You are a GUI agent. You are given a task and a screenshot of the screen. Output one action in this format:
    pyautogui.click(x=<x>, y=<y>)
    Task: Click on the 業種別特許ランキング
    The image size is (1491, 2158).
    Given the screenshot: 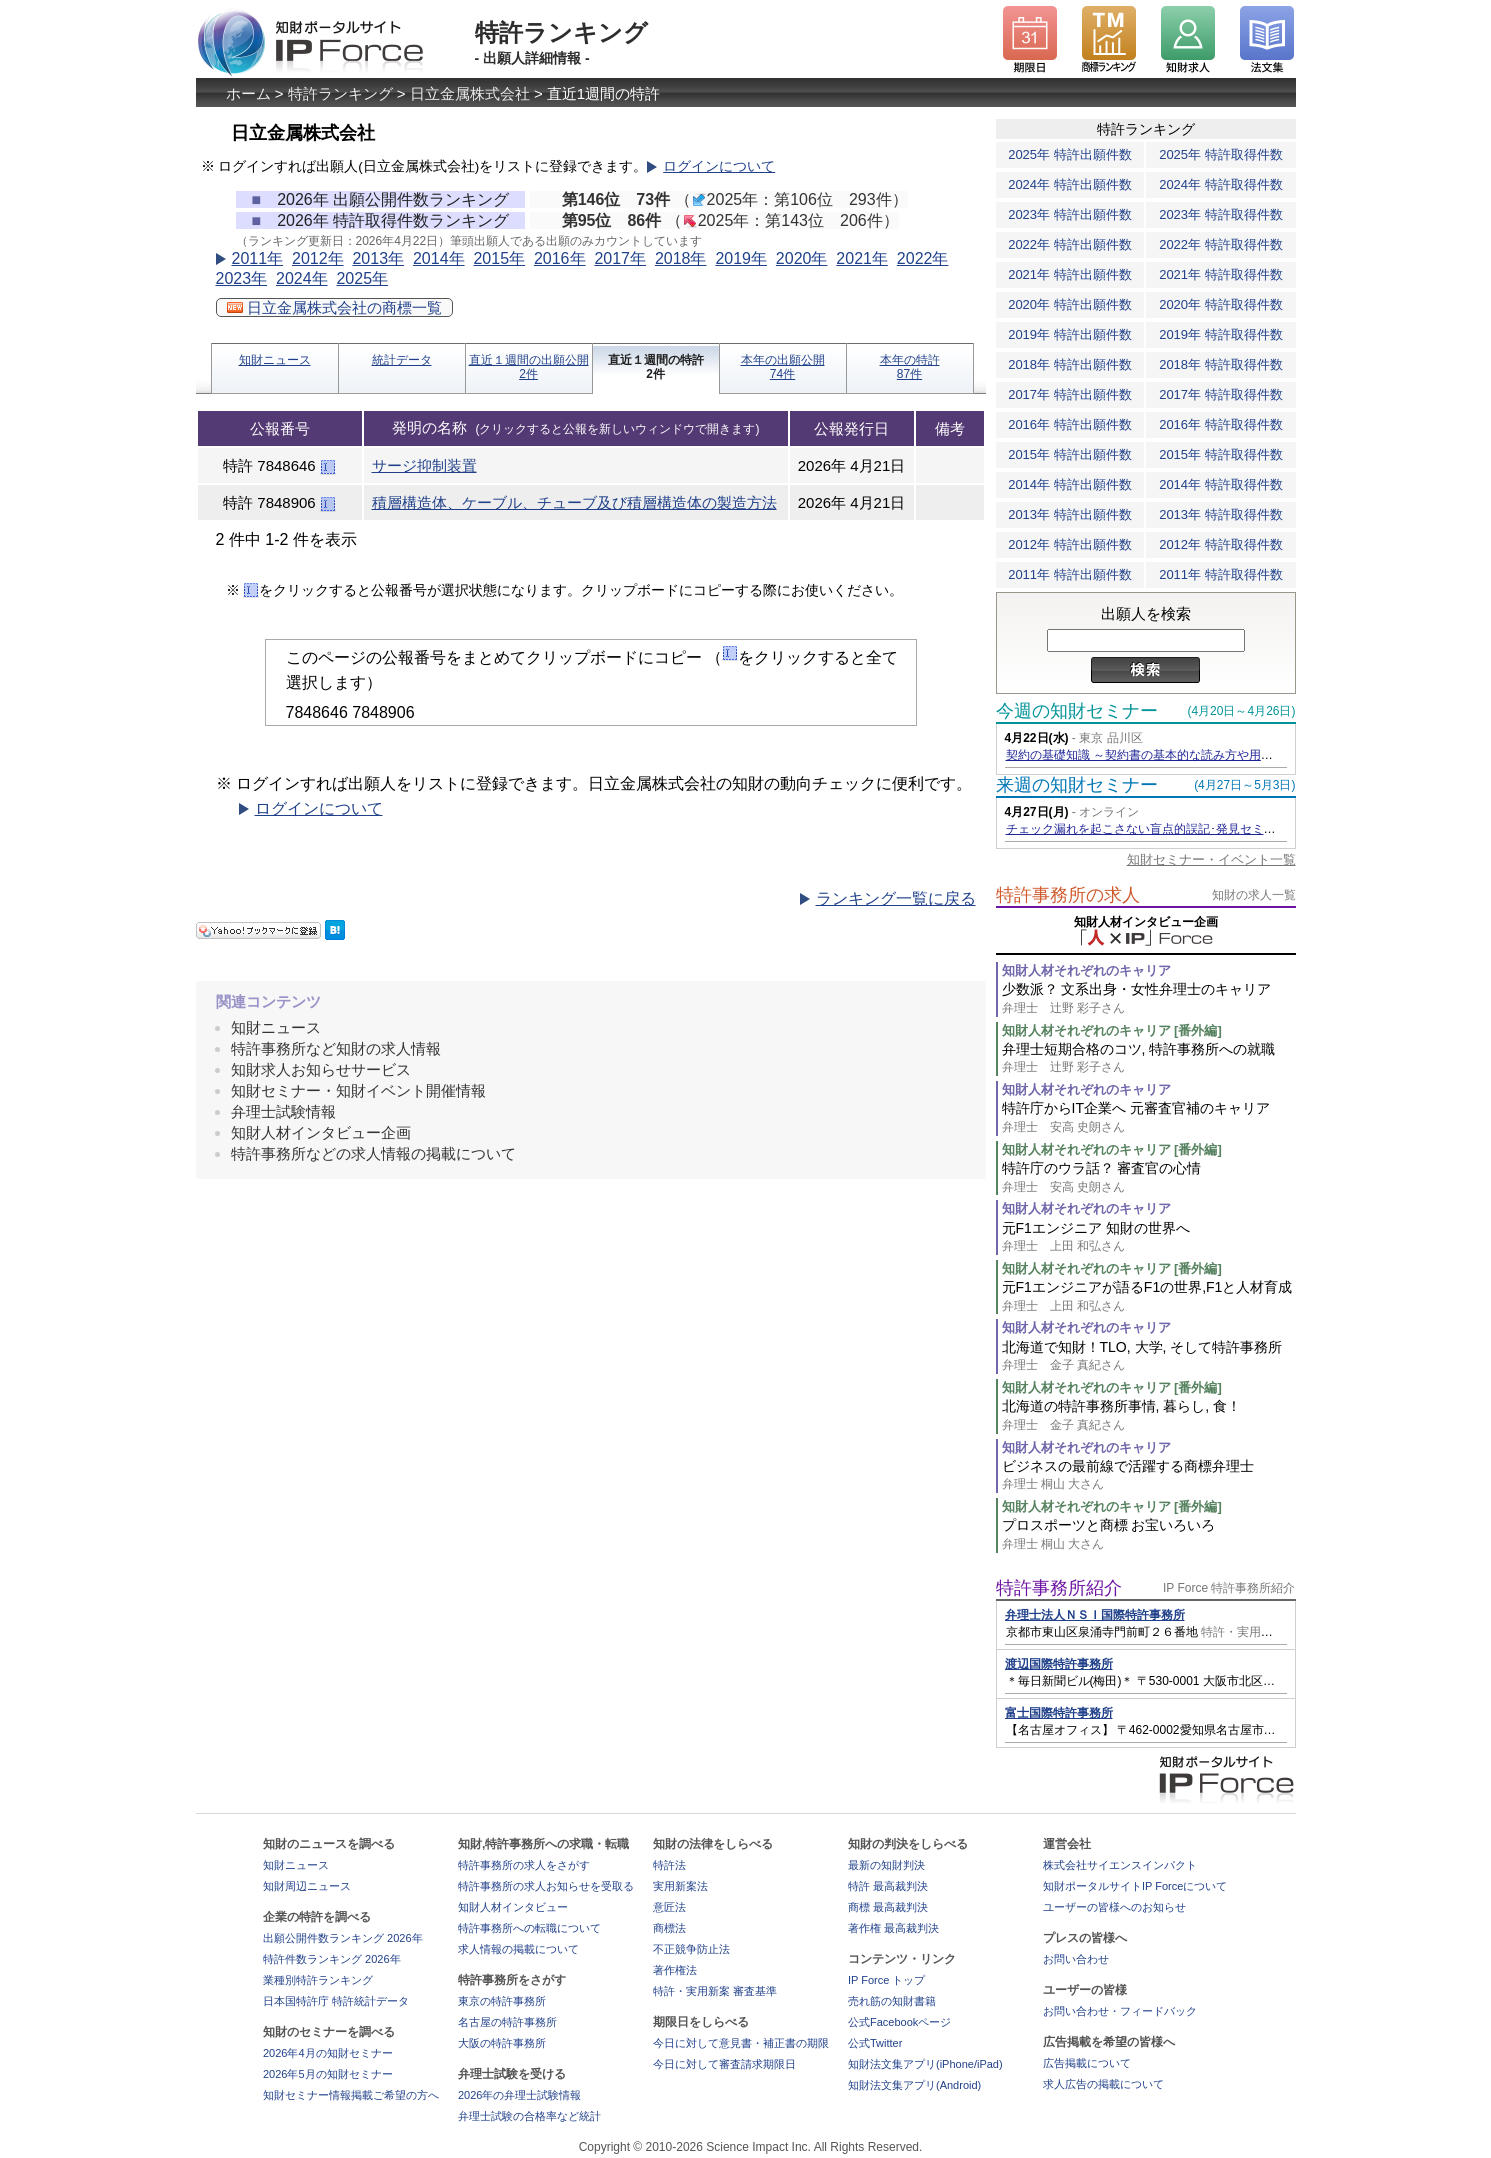 What is the action you would take?
    pyautogui.click(x=318, y=1980)
    